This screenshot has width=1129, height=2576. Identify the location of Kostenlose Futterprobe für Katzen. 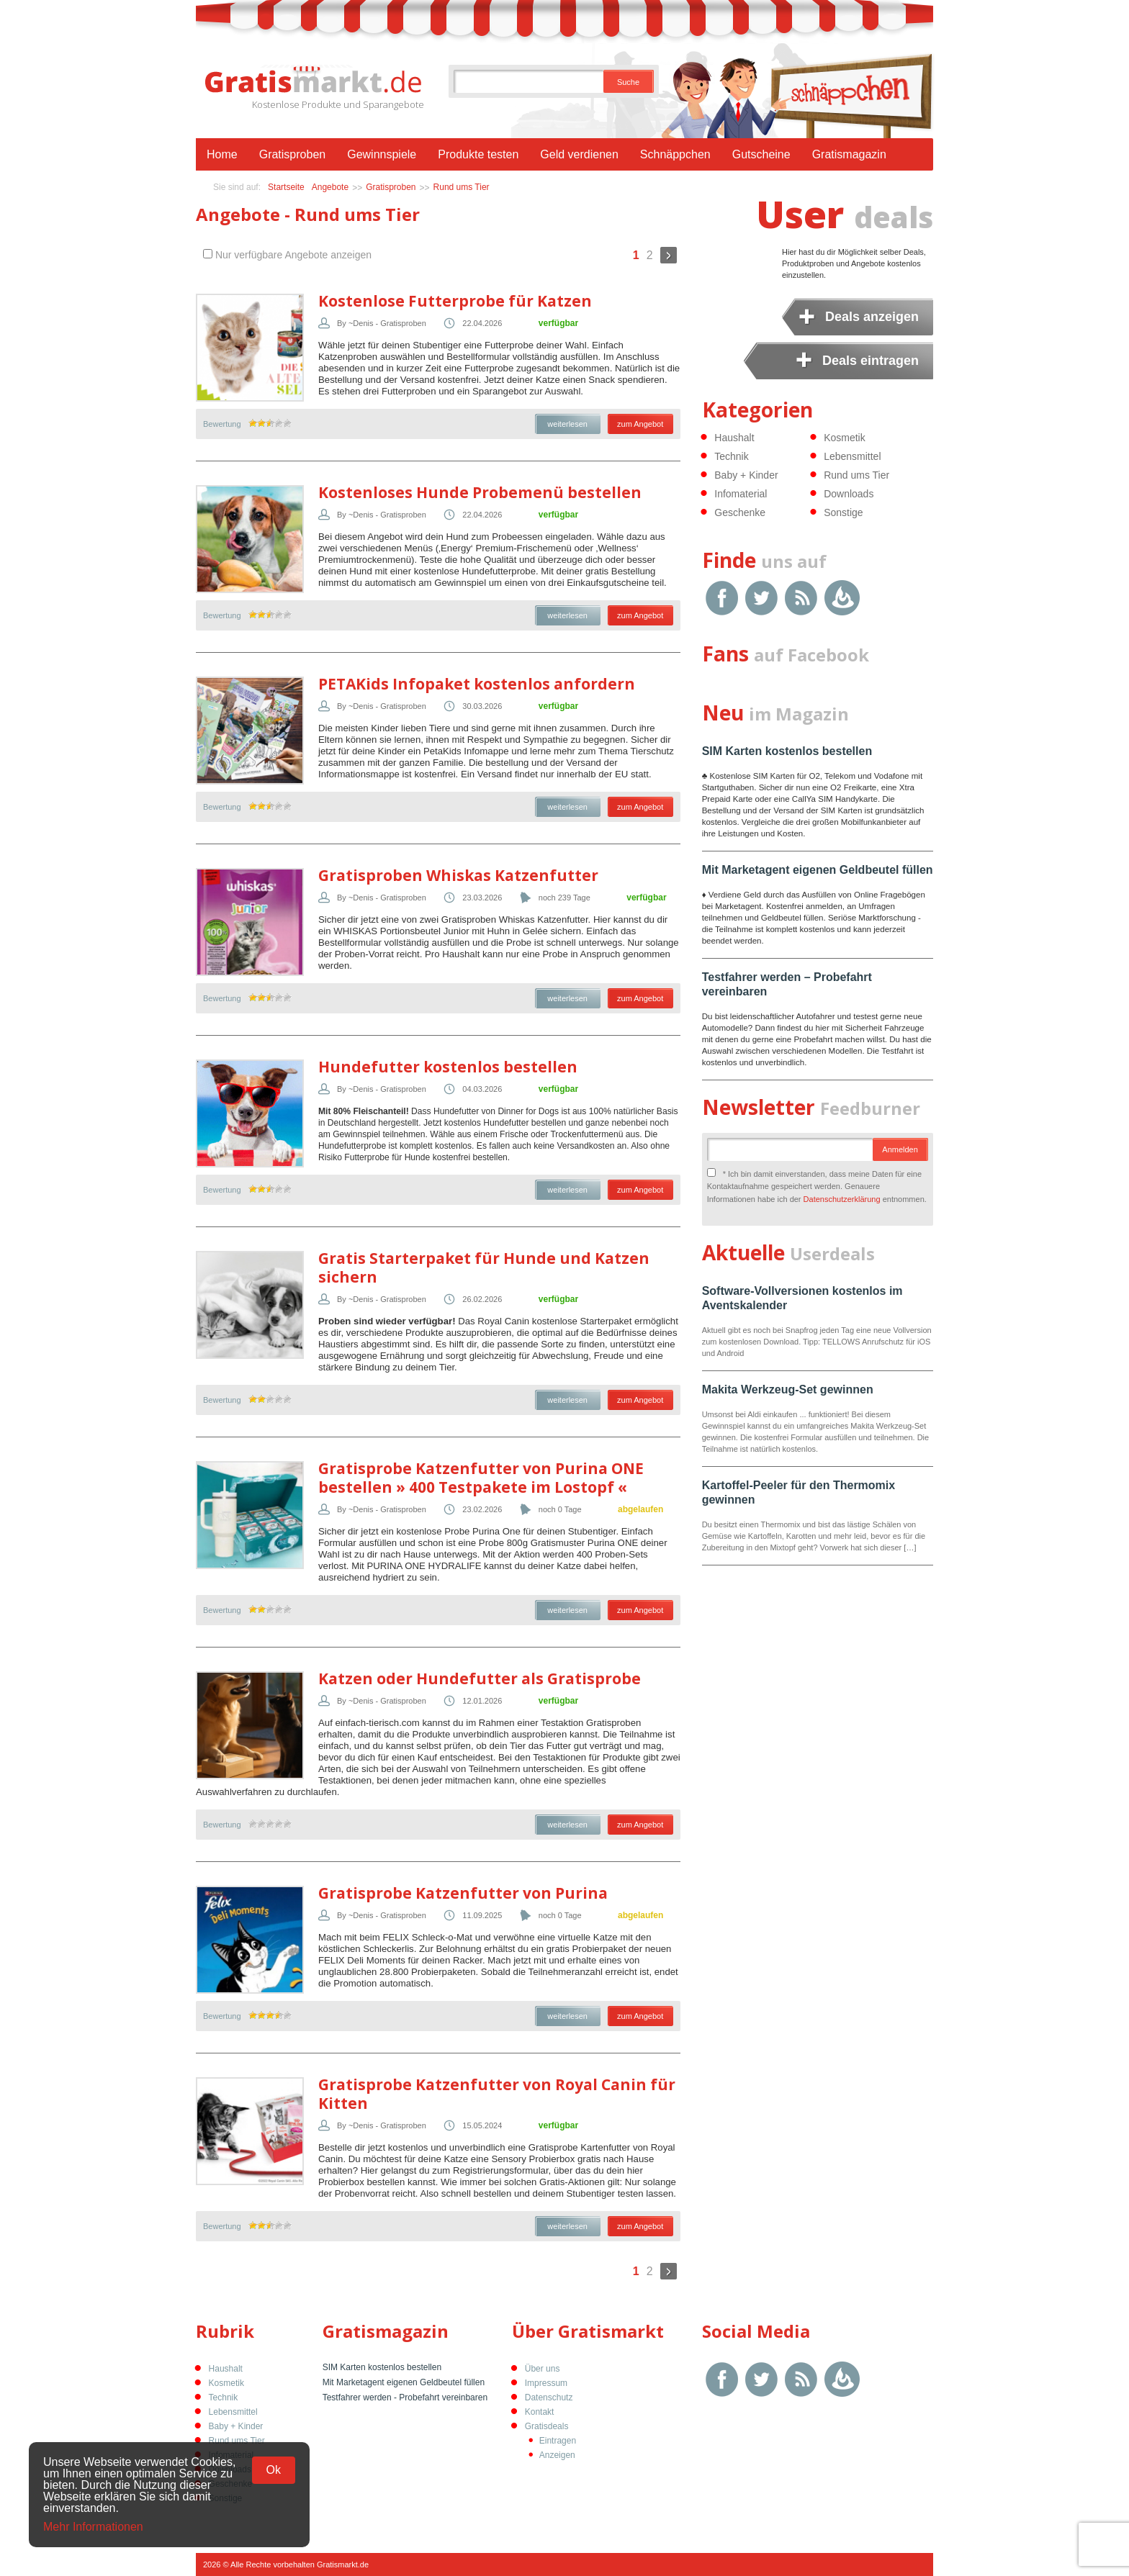
(455, 301).